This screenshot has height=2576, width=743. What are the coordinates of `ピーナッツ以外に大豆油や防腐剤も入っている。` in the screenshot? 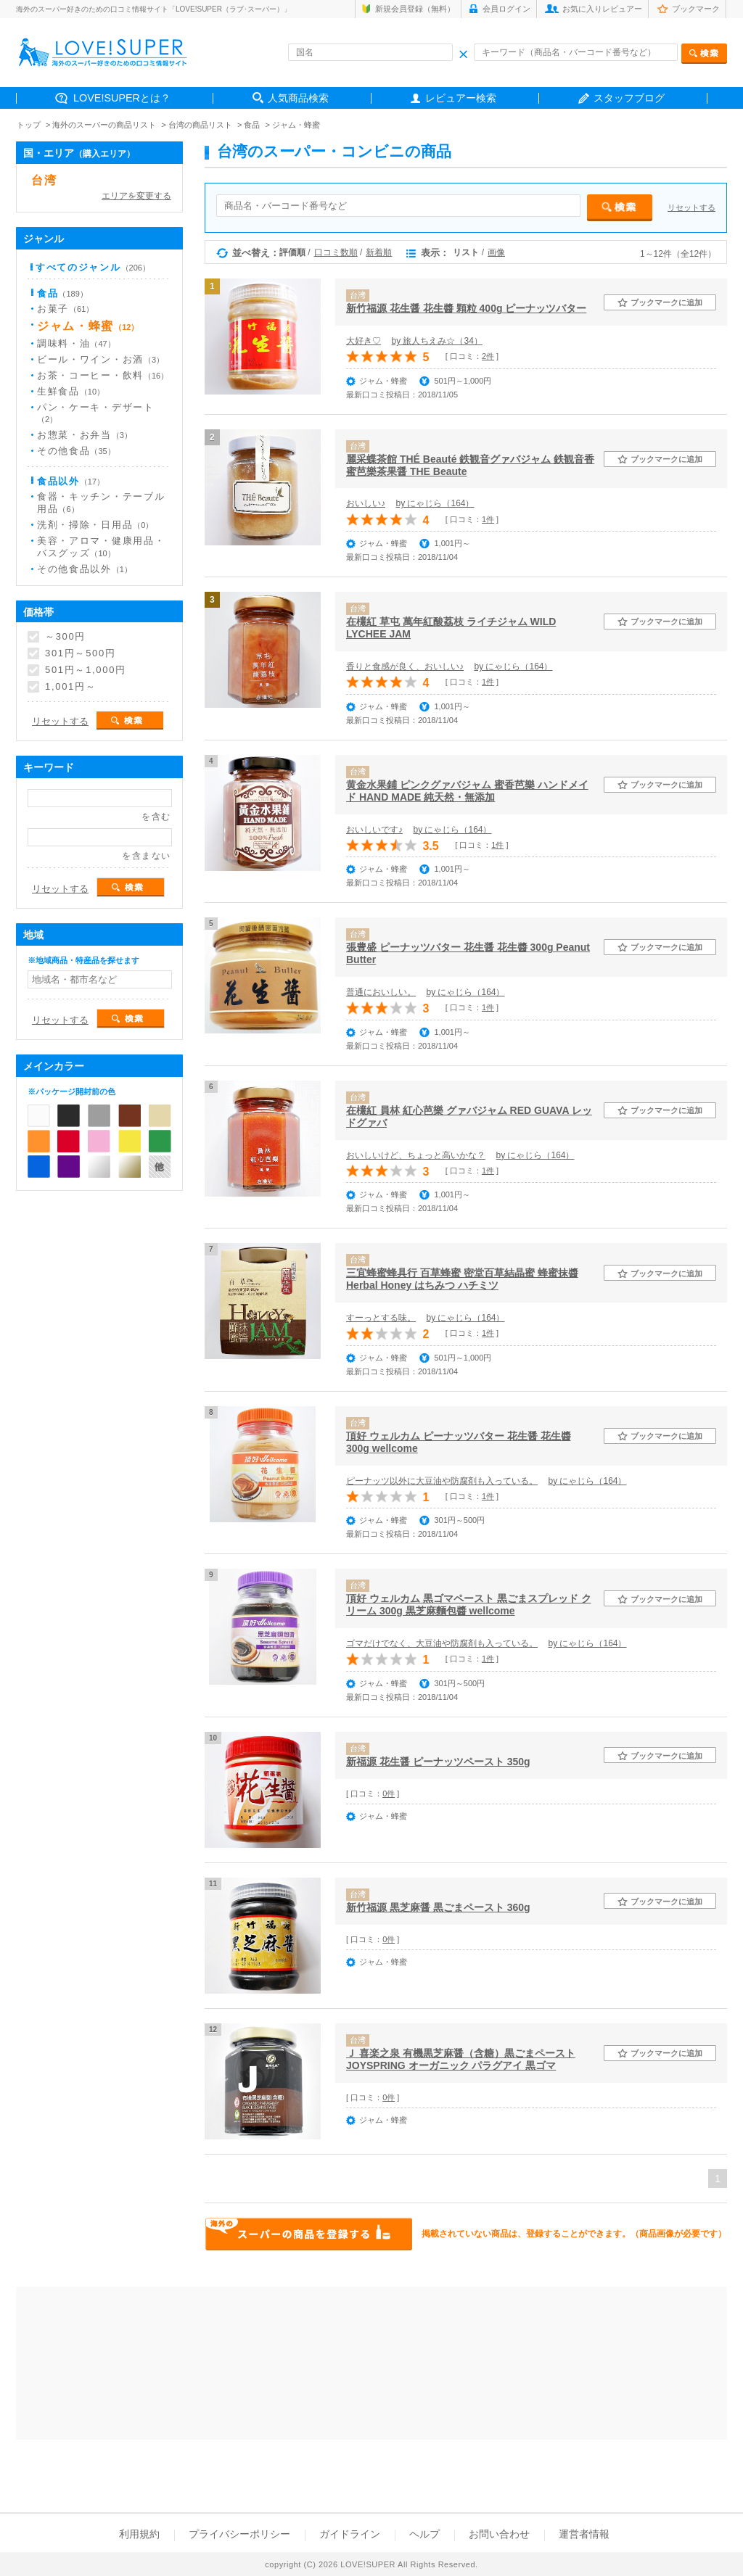 It's located at (442, 1481).